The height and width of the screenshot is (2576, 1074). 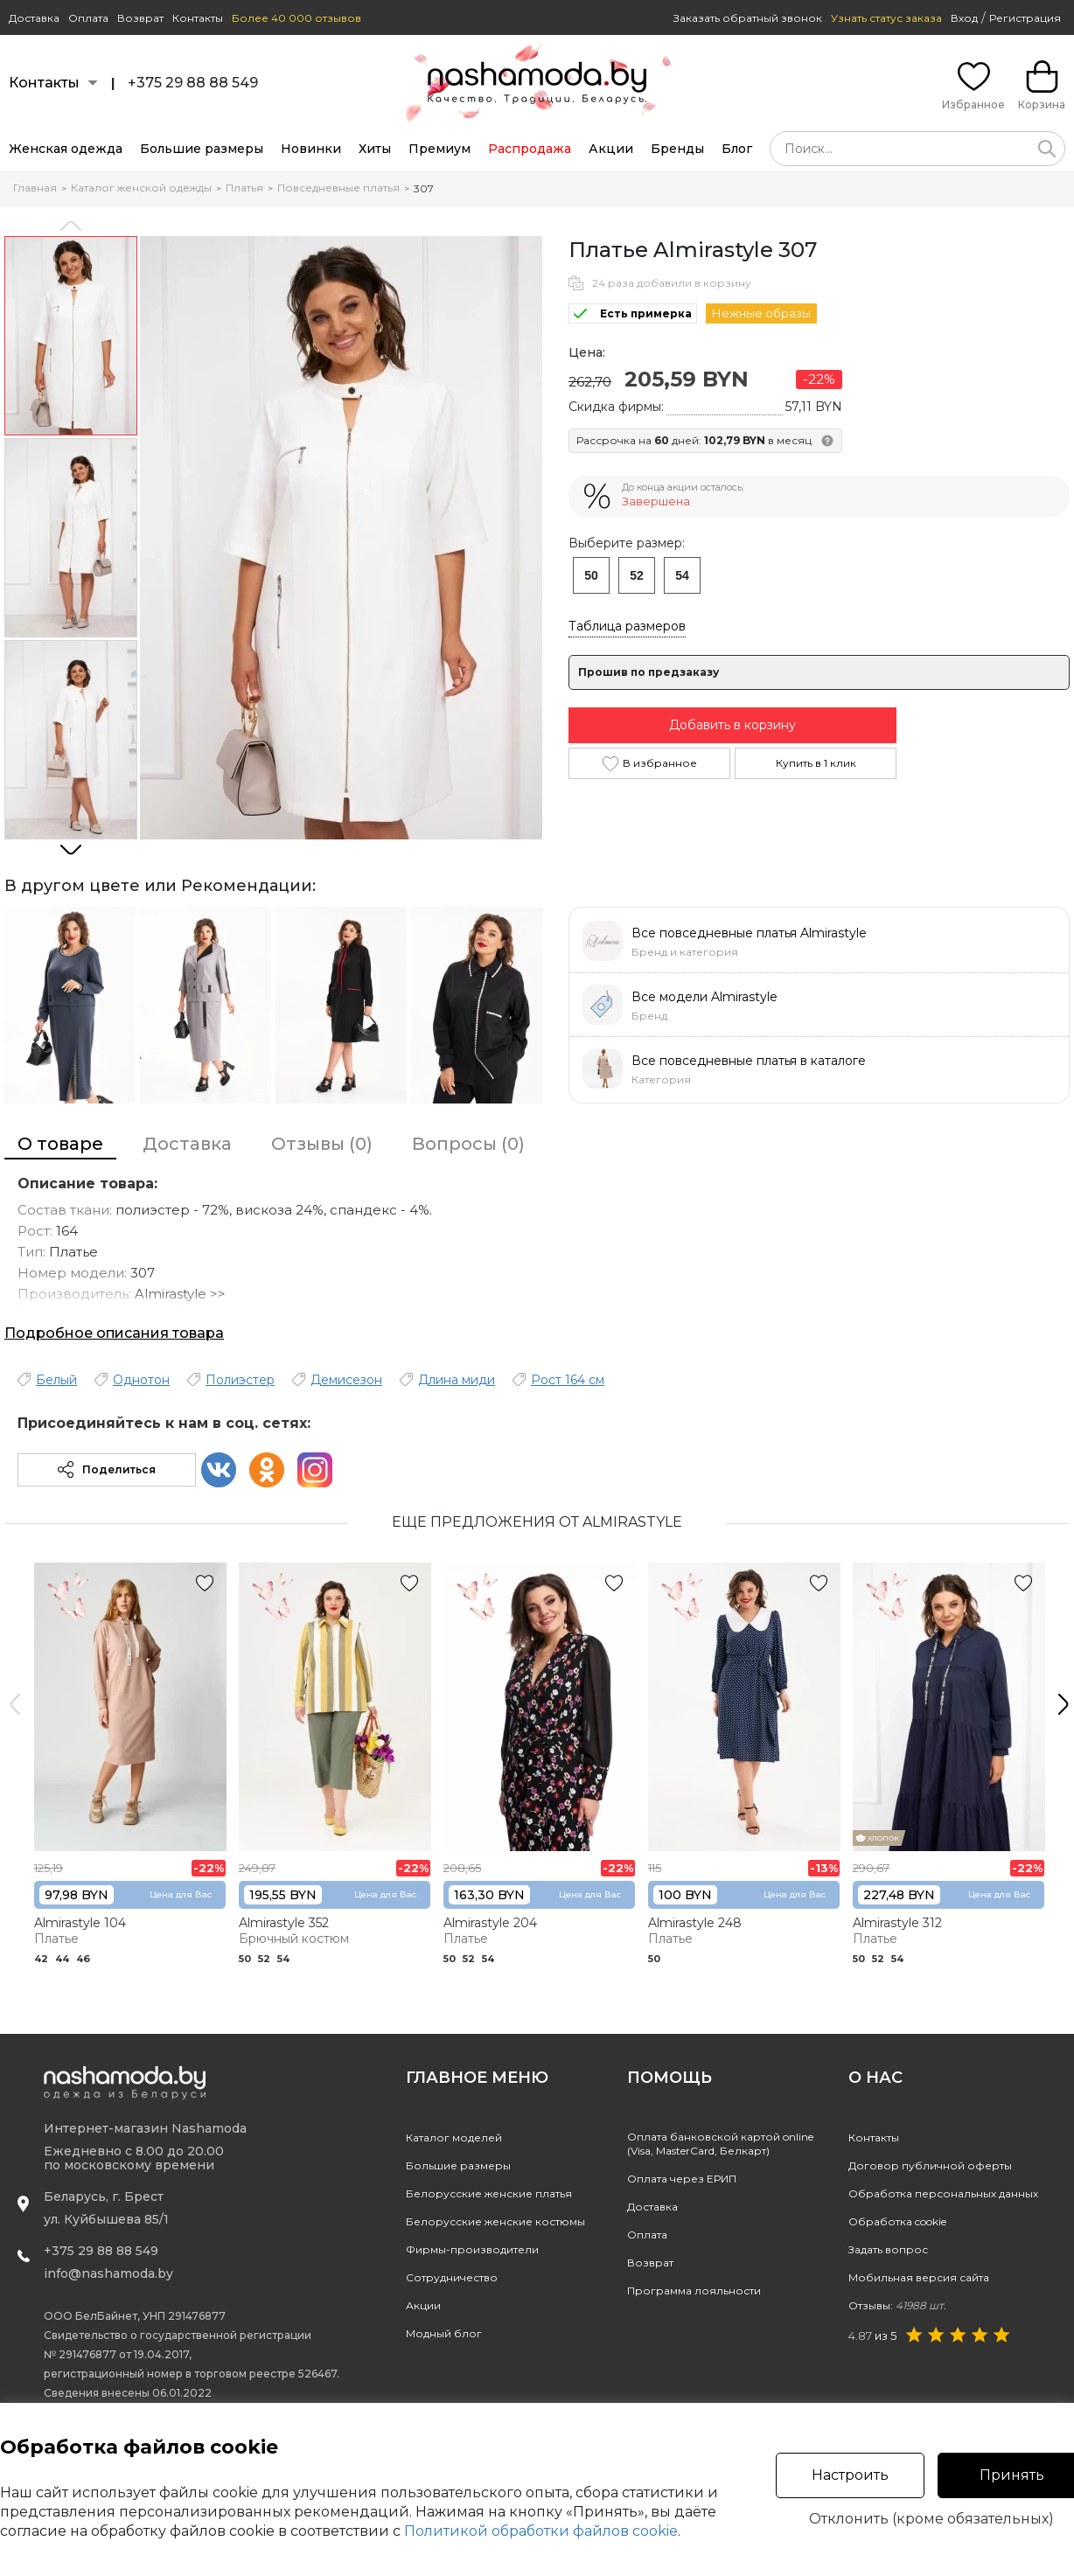 I want to click on 307, so click(x=424, y=188).